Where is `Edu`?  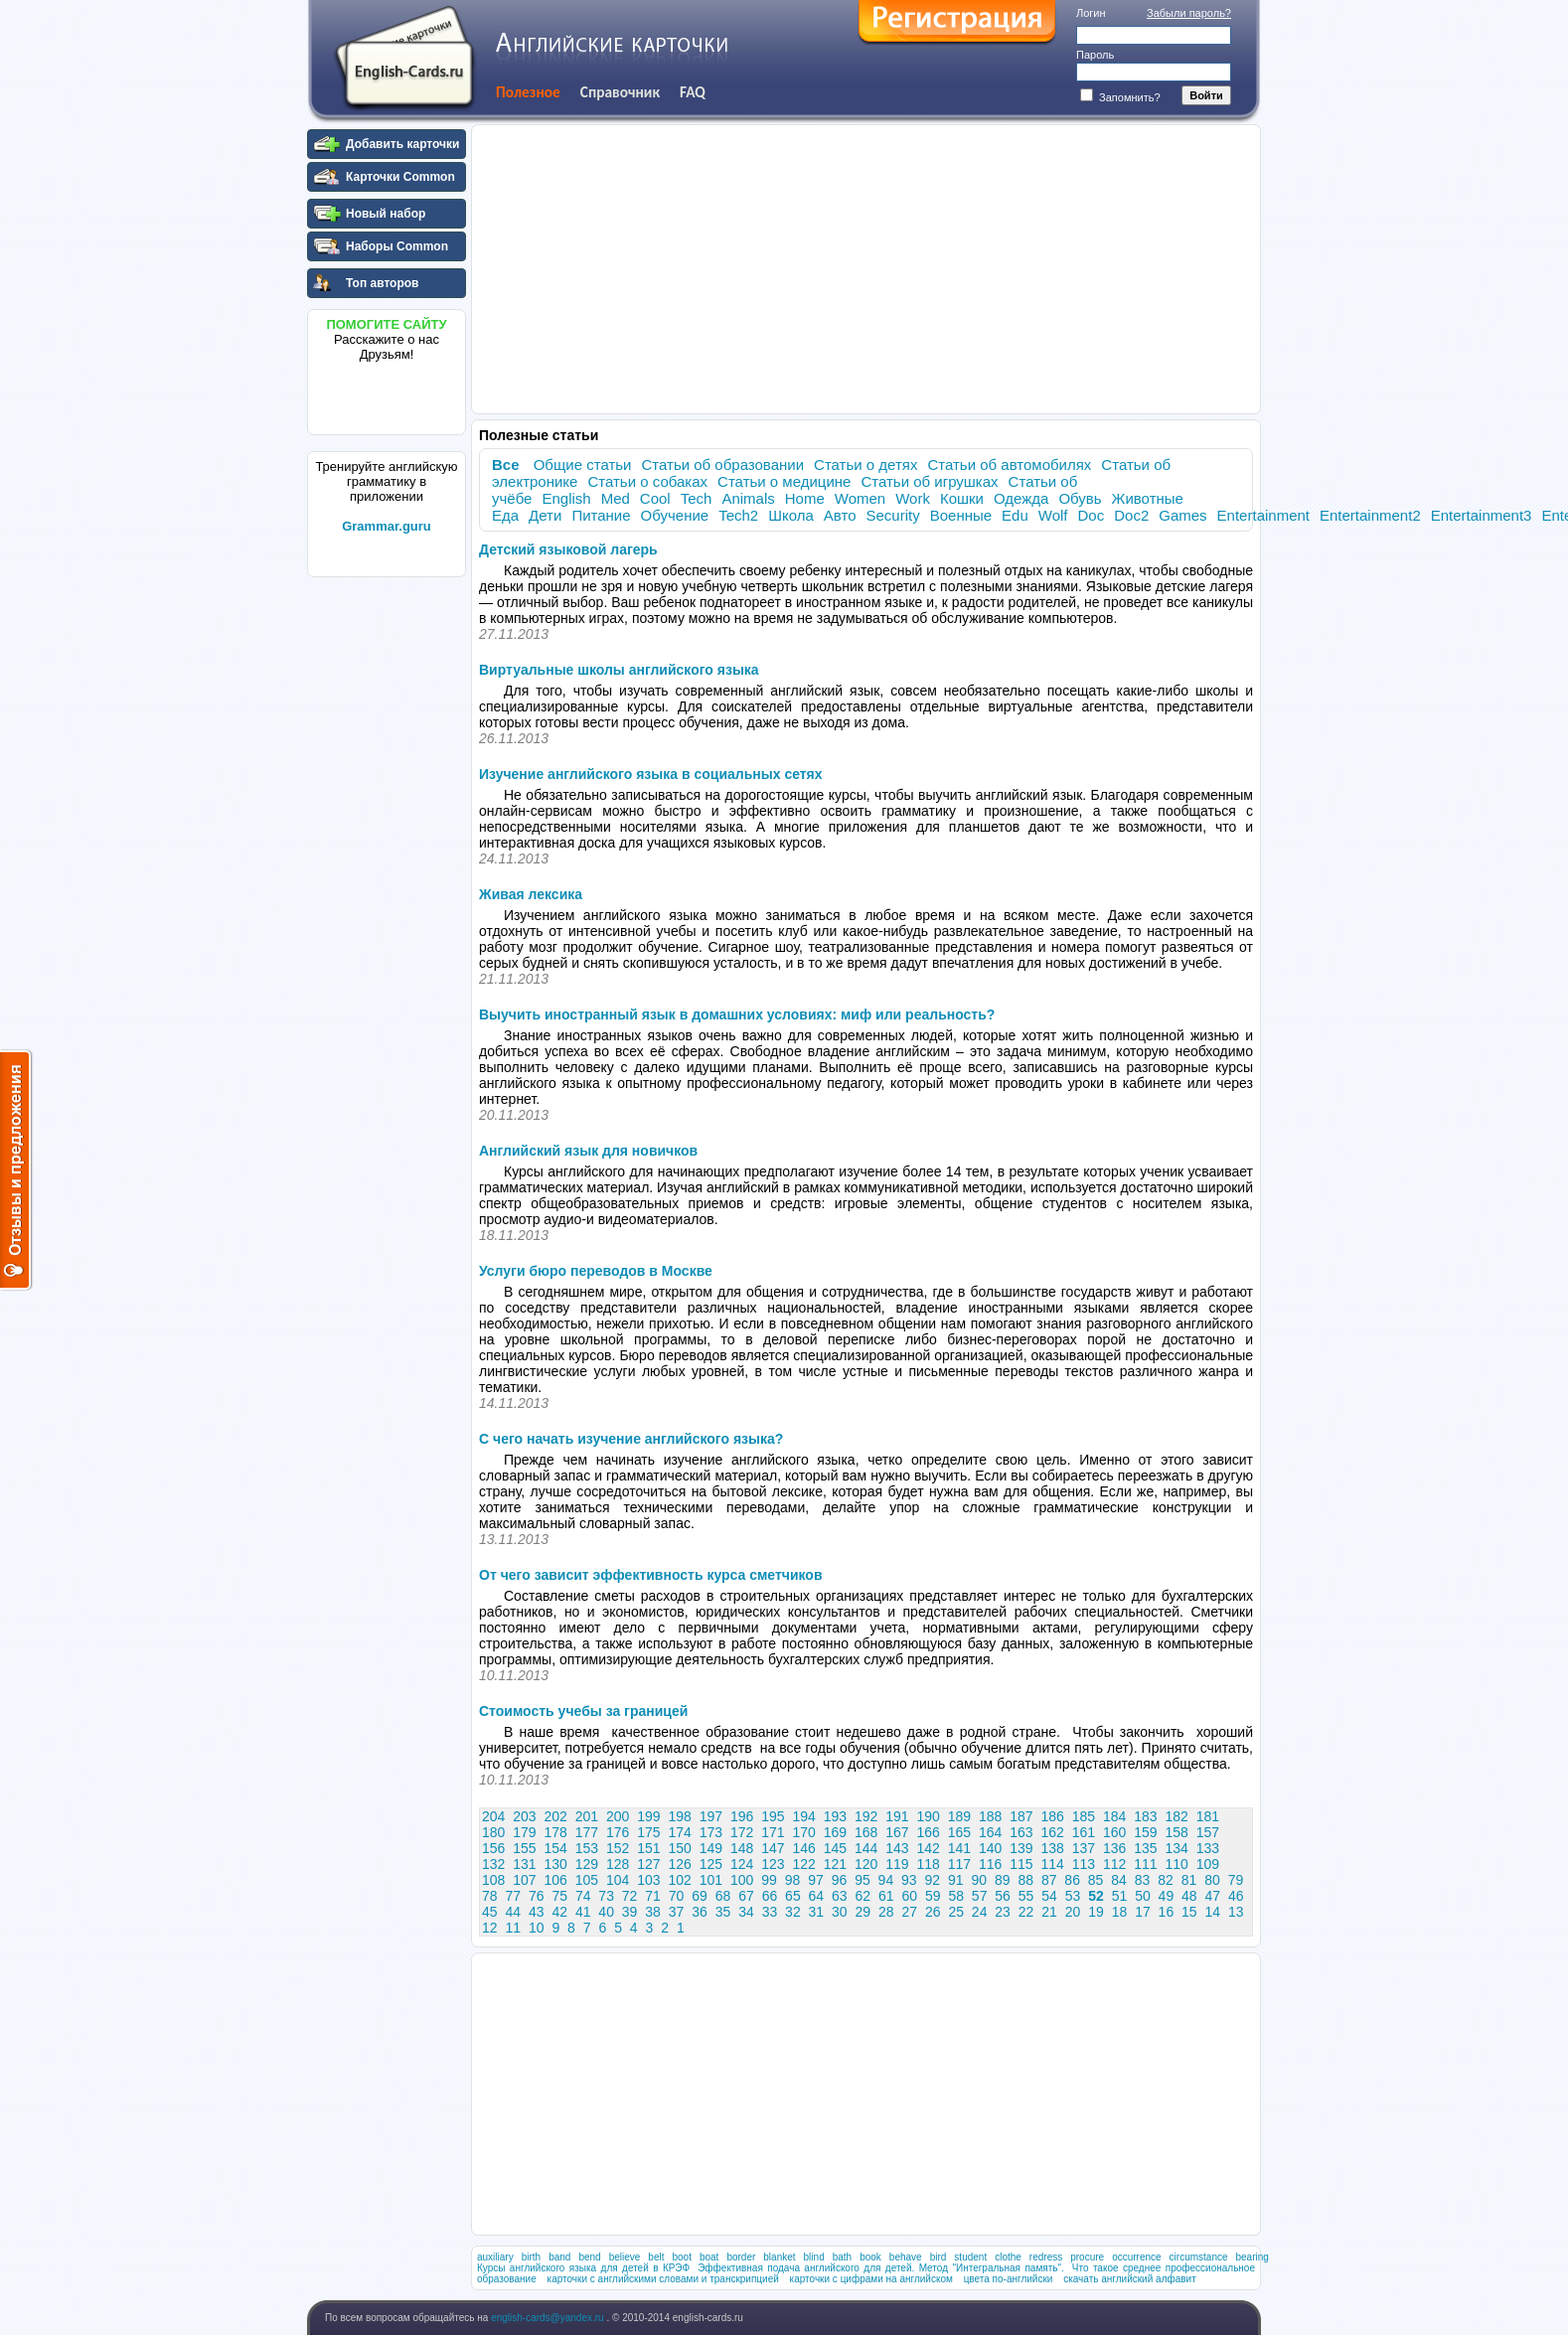
Edu is located at coordinates (1015, 515).